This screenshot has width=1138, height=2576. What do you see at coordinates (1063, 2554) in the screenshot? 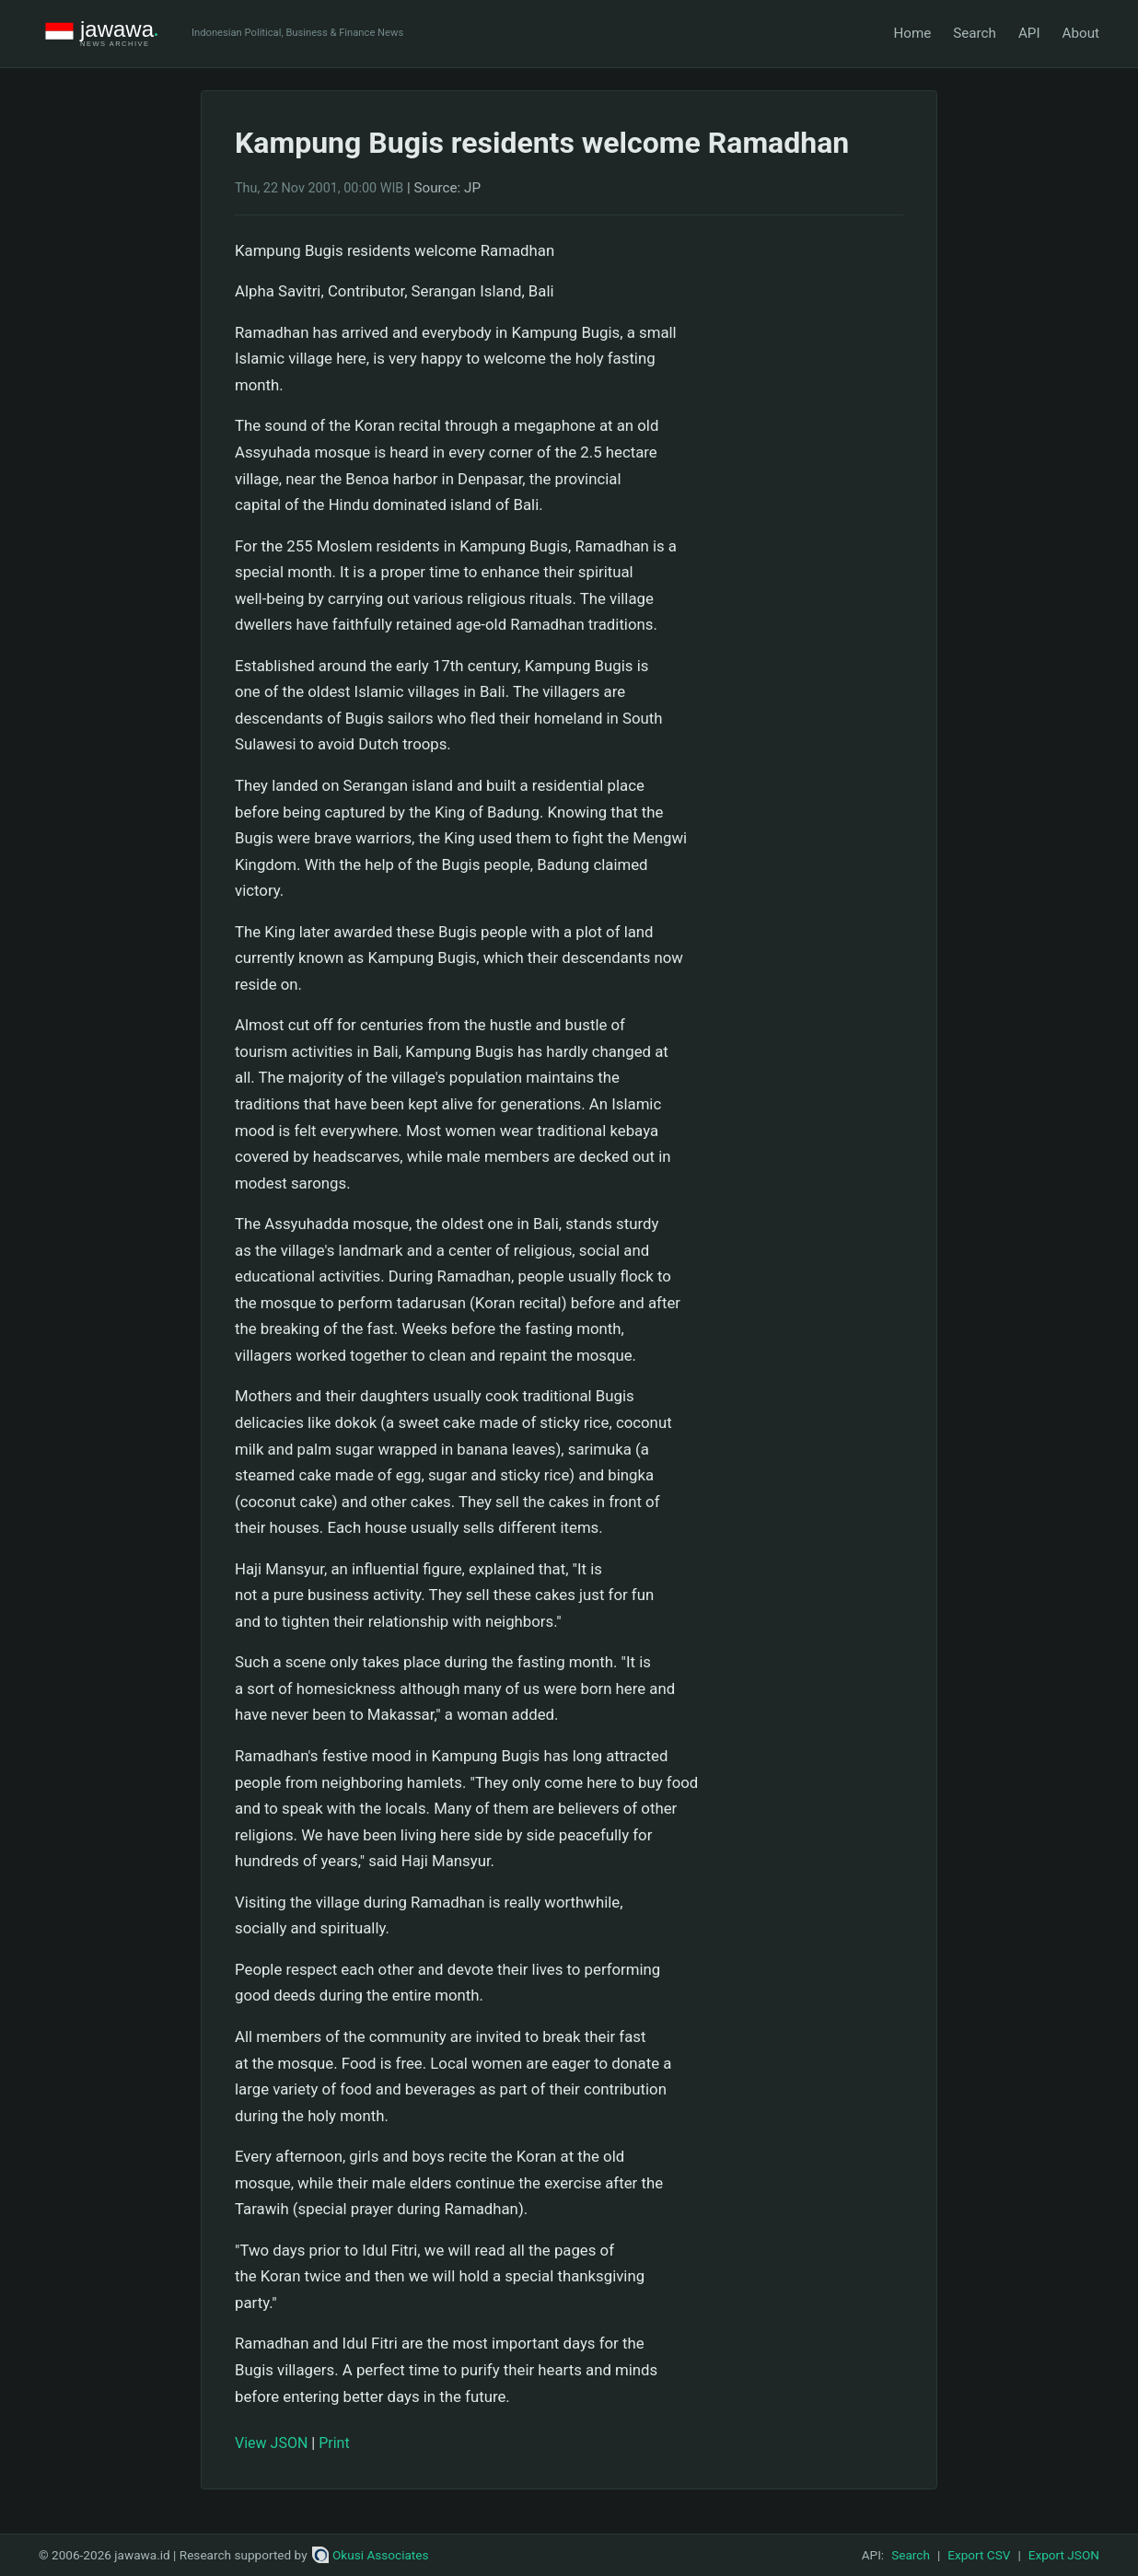
I see `Export JSON` at bounding box center [1063, 2554].